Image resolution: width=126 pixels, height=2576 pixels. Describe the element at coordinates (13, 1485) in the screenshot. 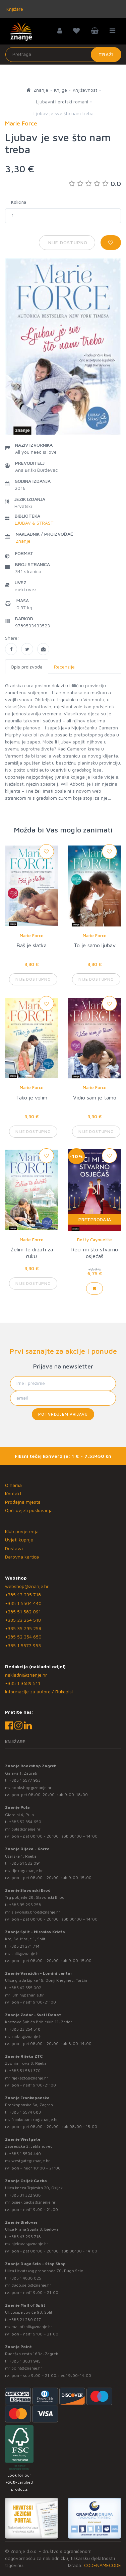

I see `O nama` at that location.